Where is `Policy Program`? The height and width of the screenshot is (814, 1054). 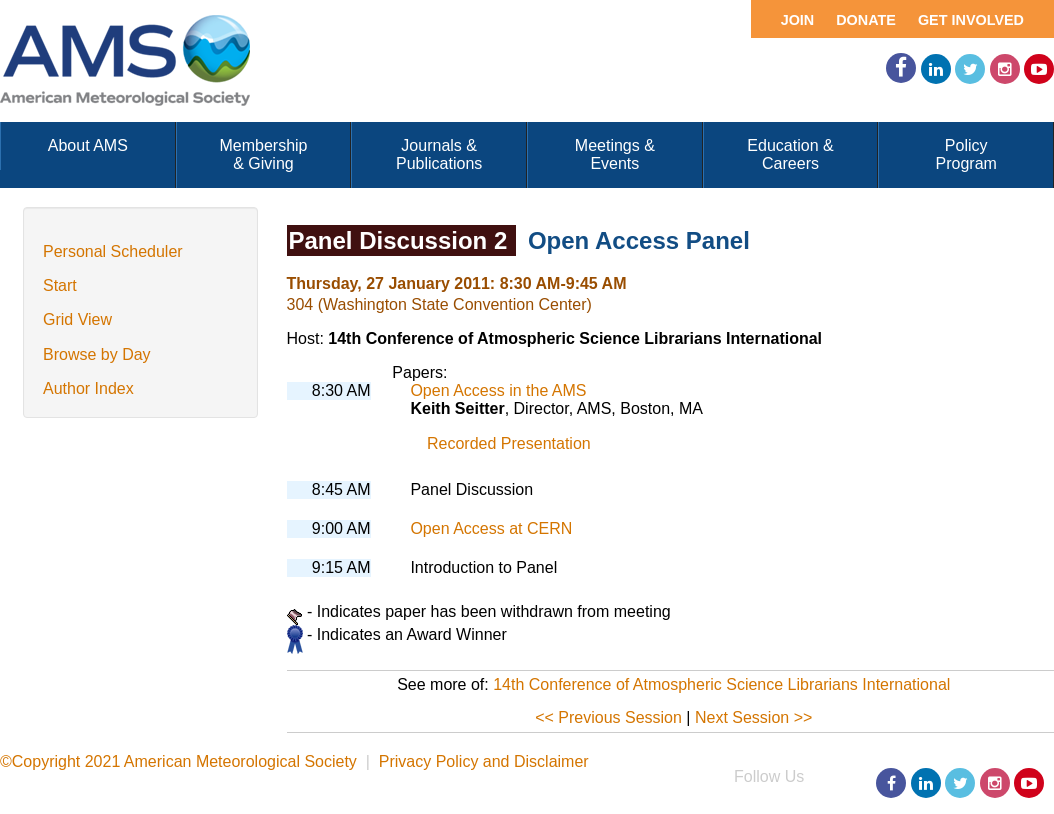 Policy Program is located at coordinates (966, 154).